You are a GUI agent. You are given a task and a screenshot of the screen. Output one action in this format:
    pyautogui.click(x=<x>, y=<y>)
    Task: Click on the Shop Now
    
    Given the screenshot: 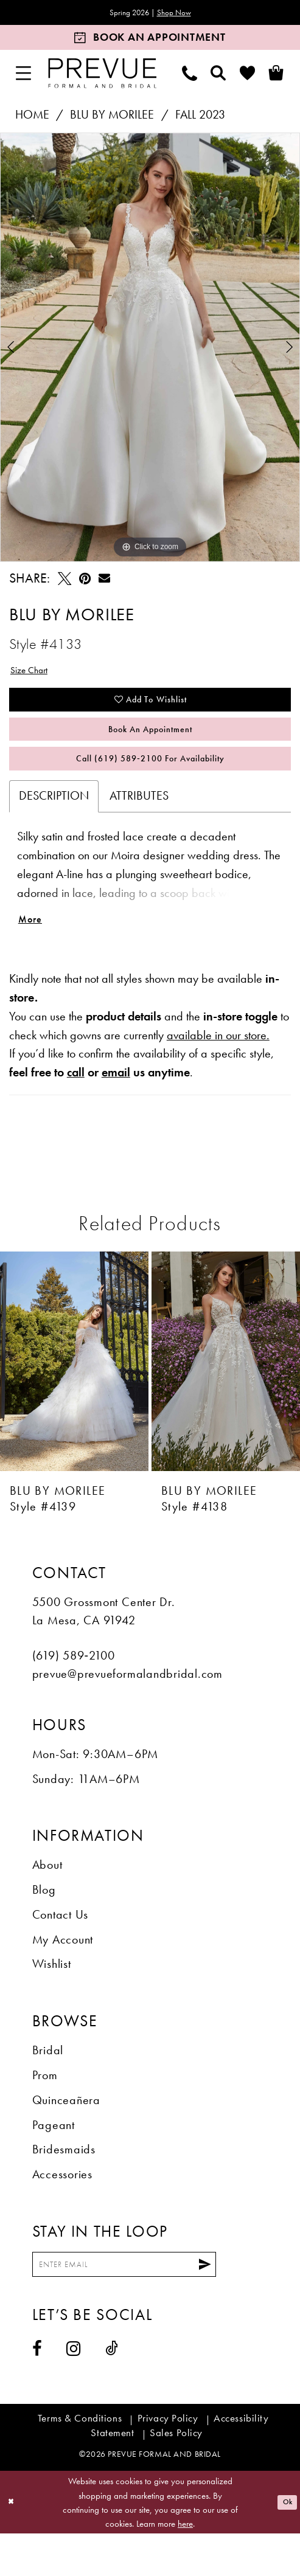 What is the action you would take?
    pyautogui.click(x=181, y=14)
    